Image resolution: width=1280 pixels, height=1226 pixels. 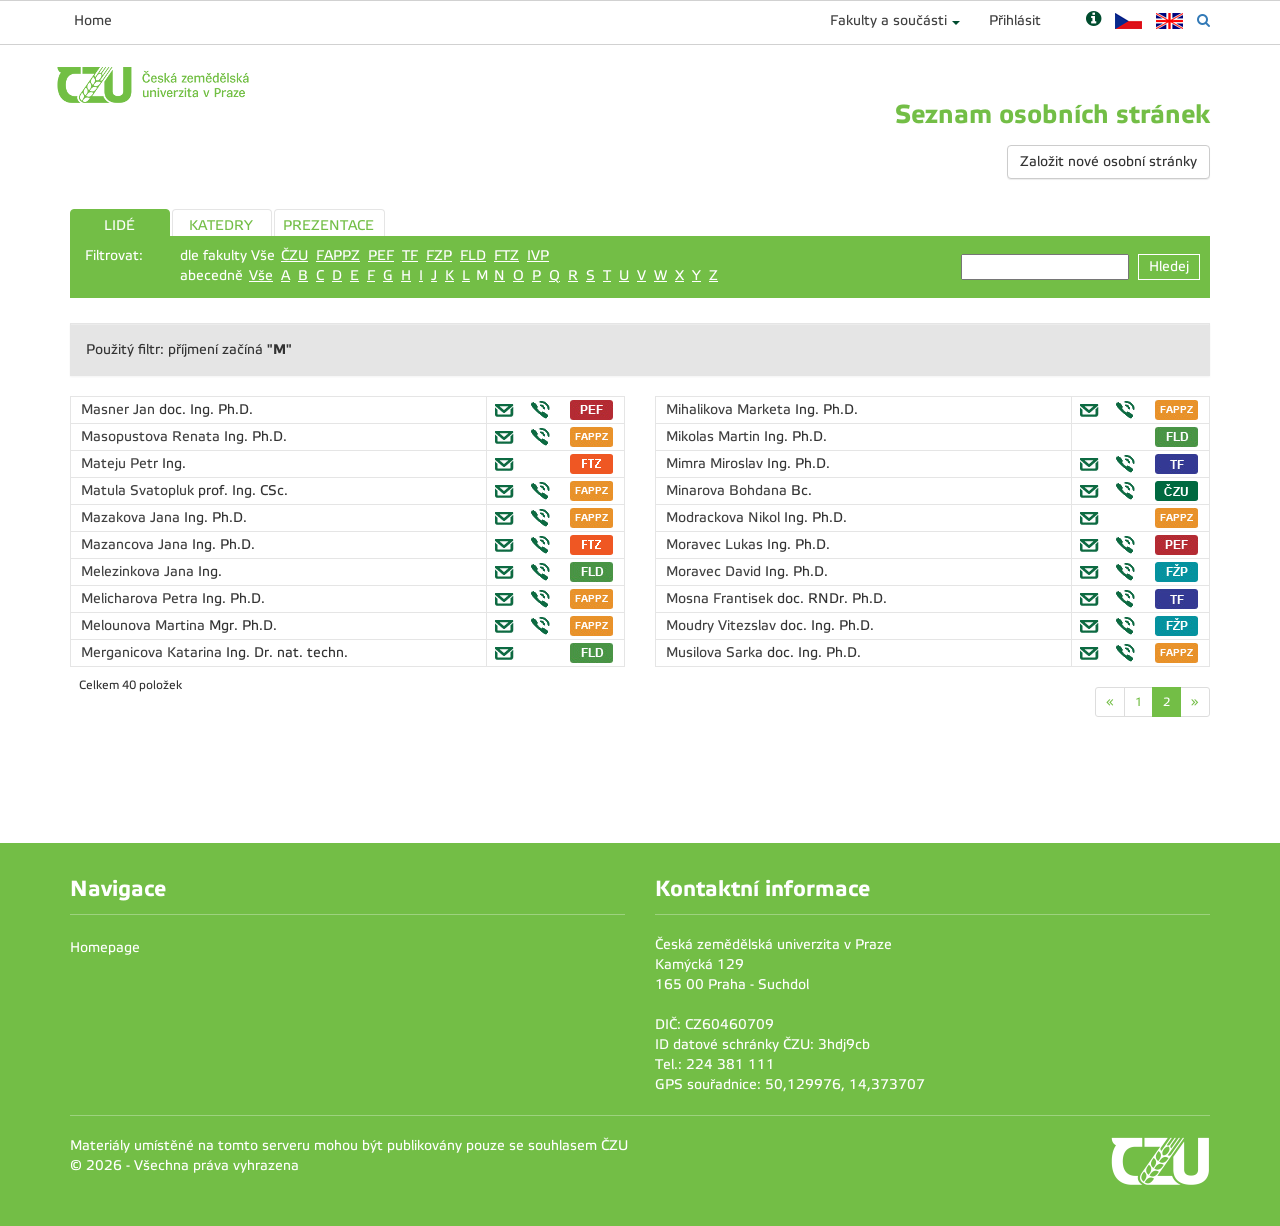 What do you see at coordinates (328, 225) in the screenshot?
I see `PREZENTACE` at bounding box center [328, 225].